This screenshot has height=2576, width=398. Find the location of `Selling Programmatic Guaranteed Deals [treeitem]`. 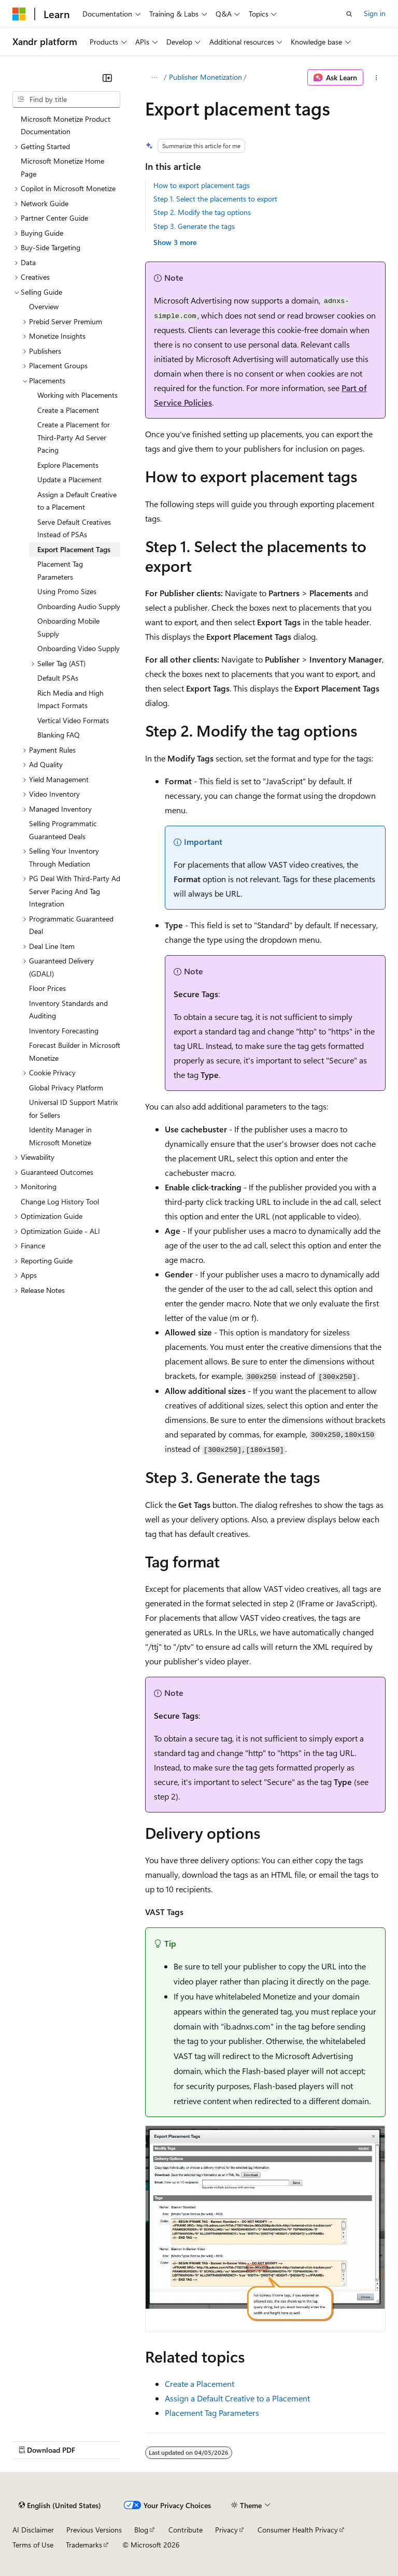

Selling Programmatic Guaranteed Deals [treeitem] is located at coordinates (63, 829).